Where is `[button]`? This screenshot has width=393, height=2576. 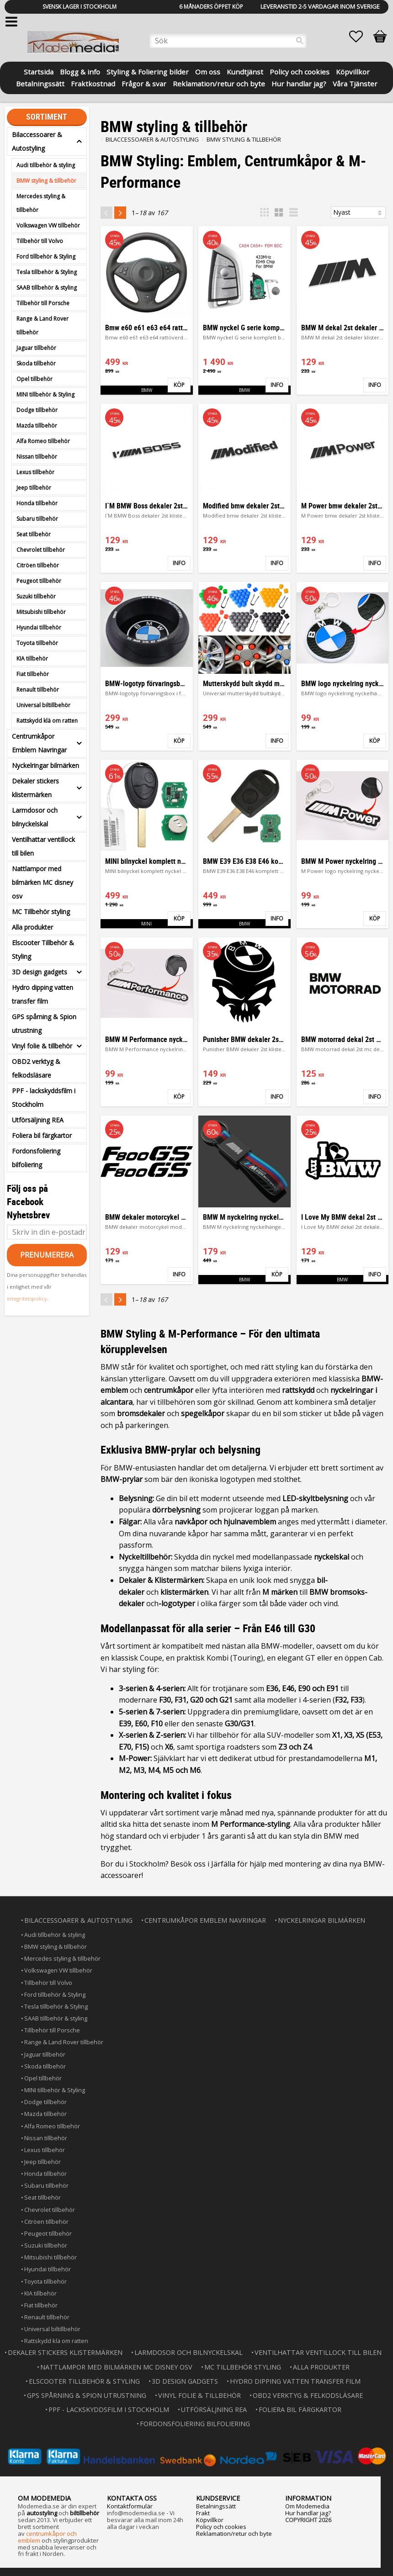 [button] is located at coordinates (360, 36).